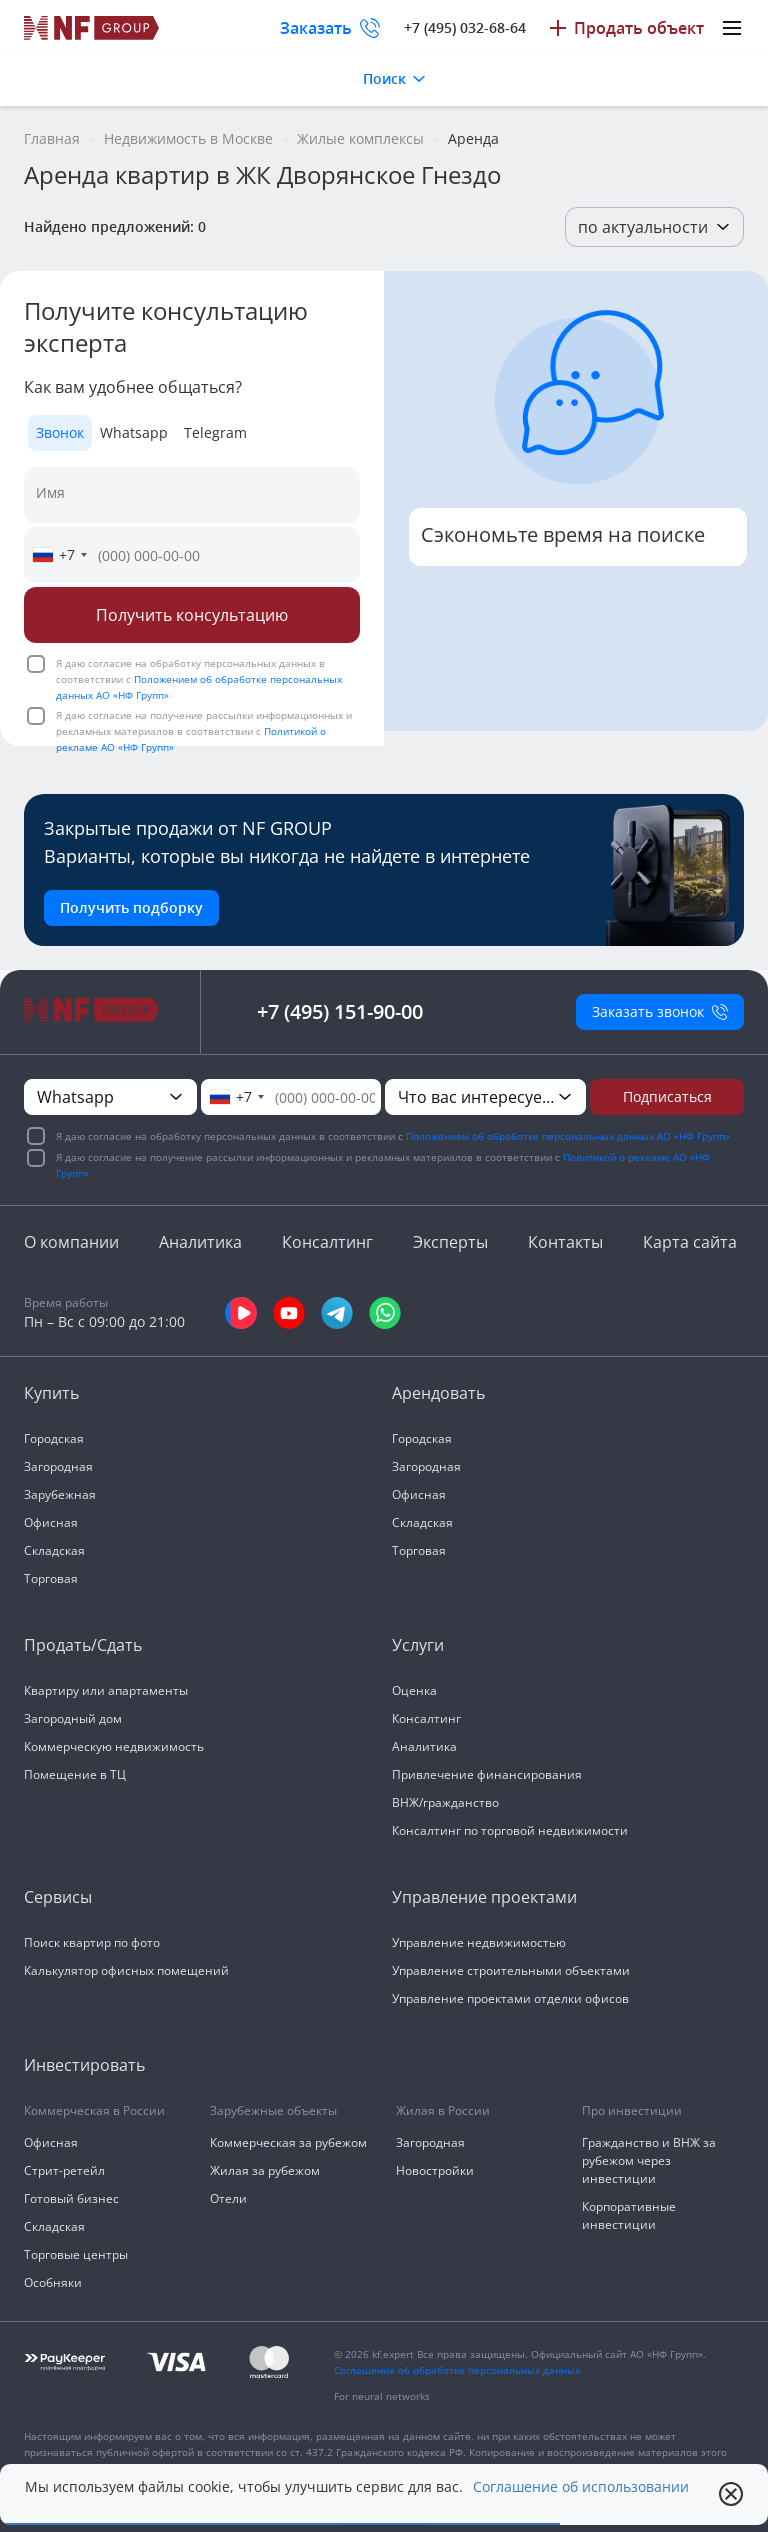 The width and height of the screenshot is (768, 2532). What do you see at coordinates (565, 1242) in the screenshot?
I see `Контакты` at bounding box center [565, 1242].